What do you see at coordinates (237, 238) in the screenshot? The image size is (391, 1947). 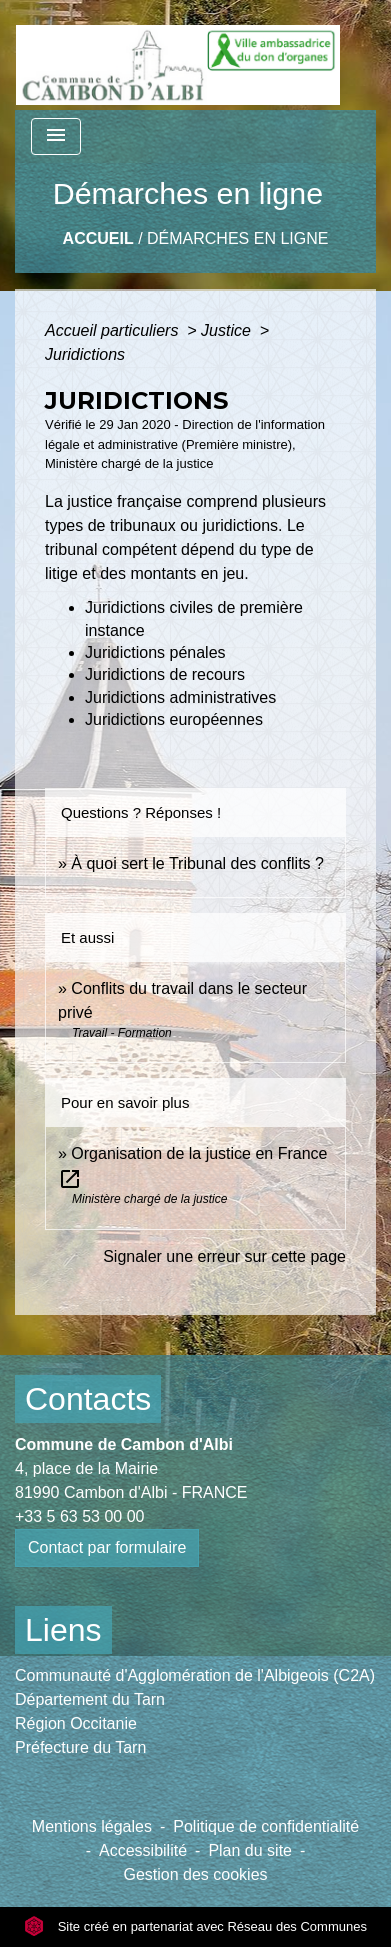 I see `Démarches en ligne` at bounding box center [237, 238].